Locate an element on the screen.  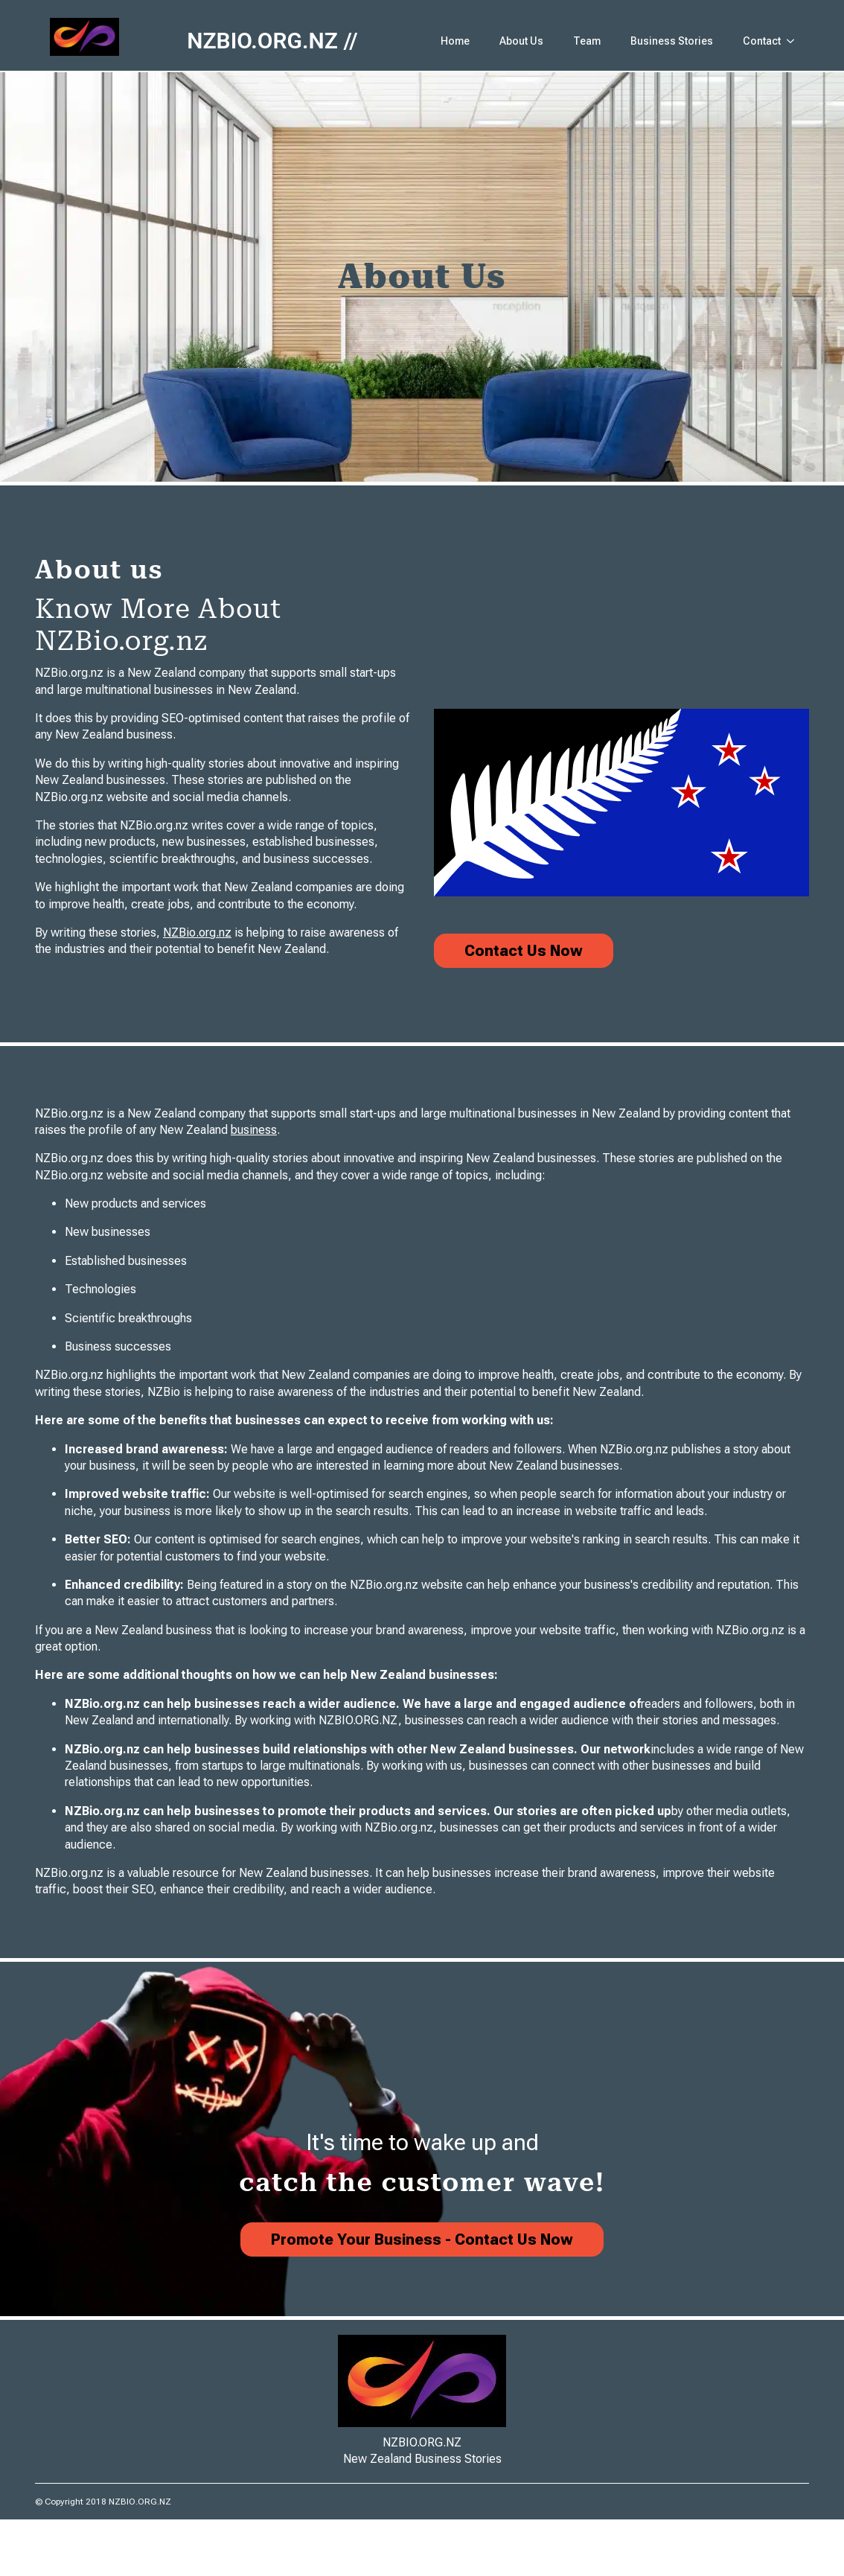
Home is located at coordinates (455, 41).